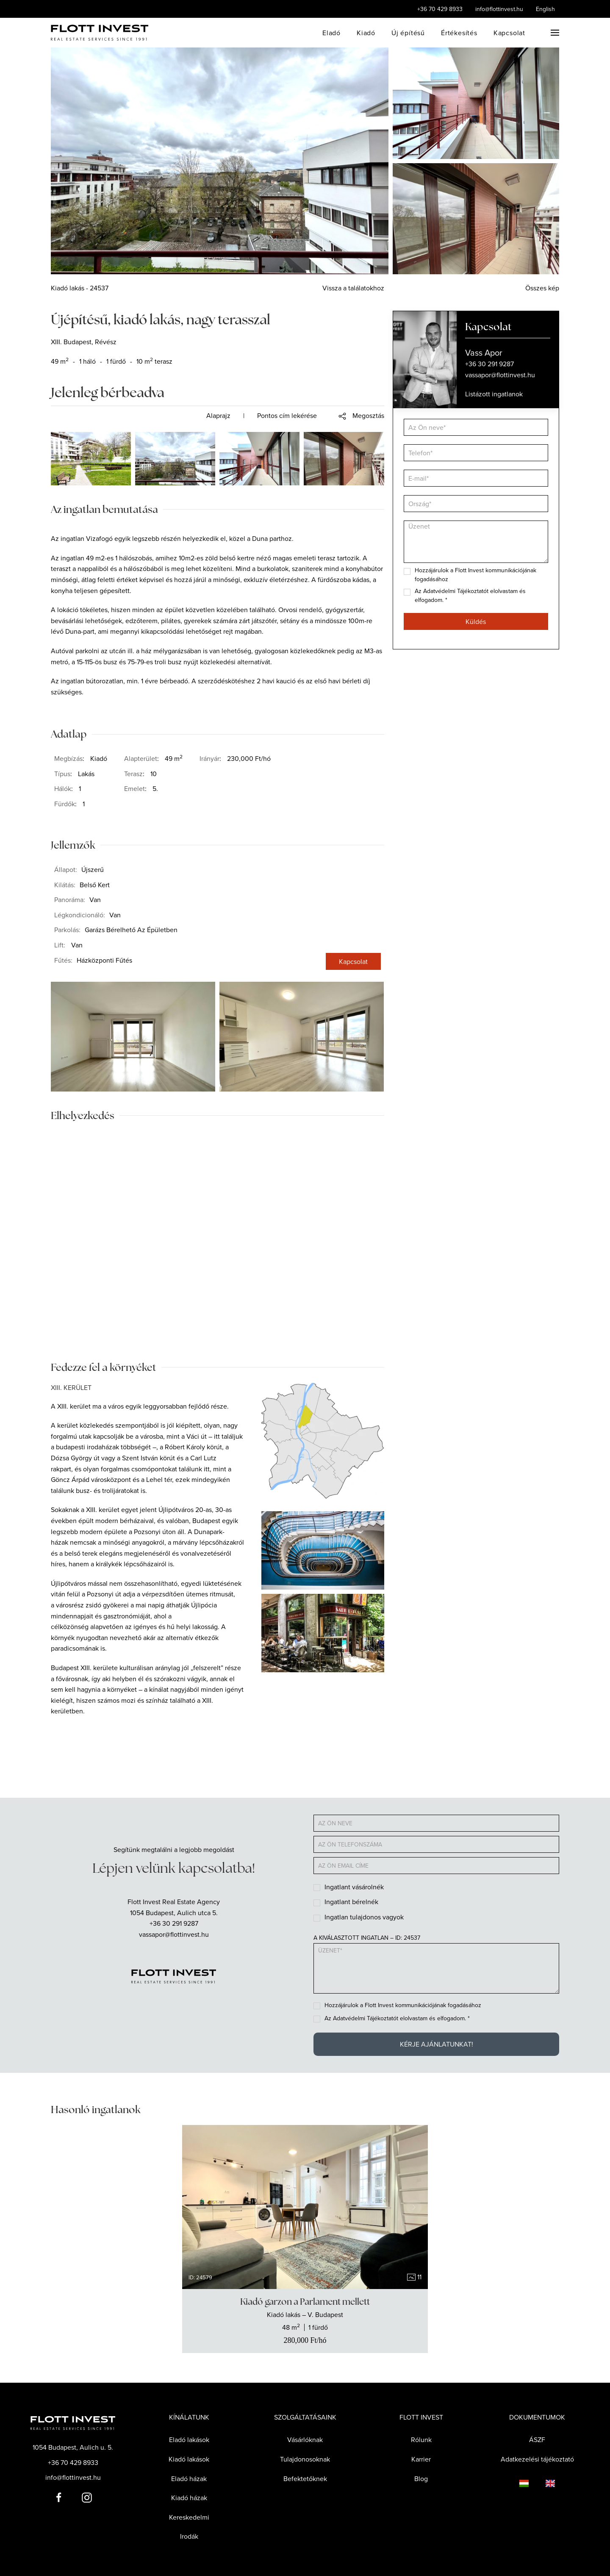 This screenshot has width=610, height=2576. Describe the element at coordinates (189, 2478) in the screenshot. I see `Eladó házak` at that location.